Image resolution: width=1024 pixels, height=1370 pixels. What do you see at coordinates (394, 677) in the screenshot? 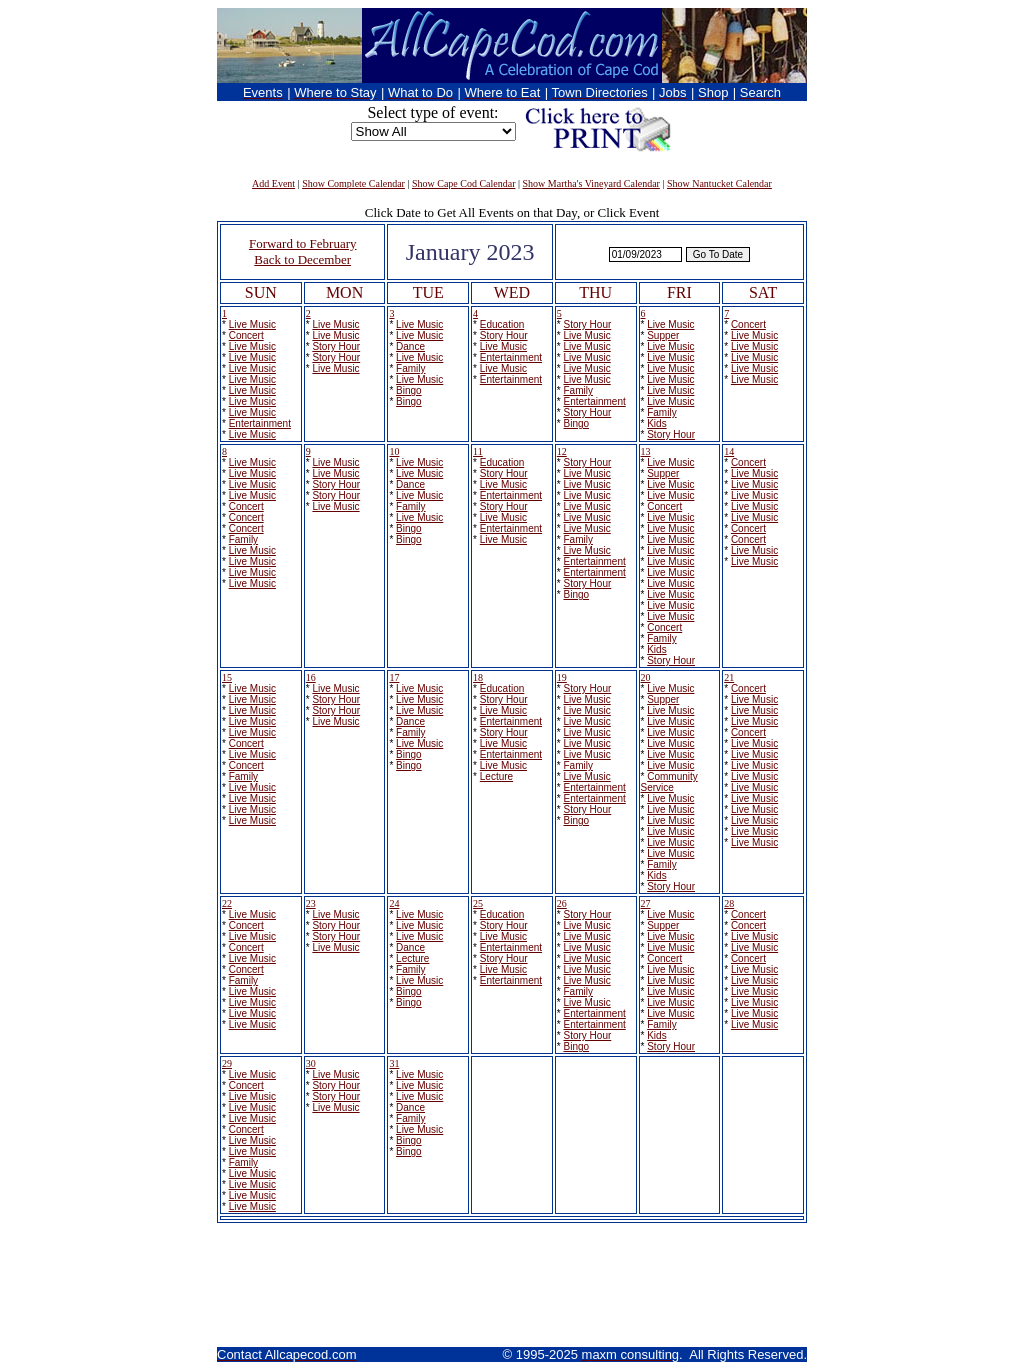
I see `17` at bounding box center [394, 677].